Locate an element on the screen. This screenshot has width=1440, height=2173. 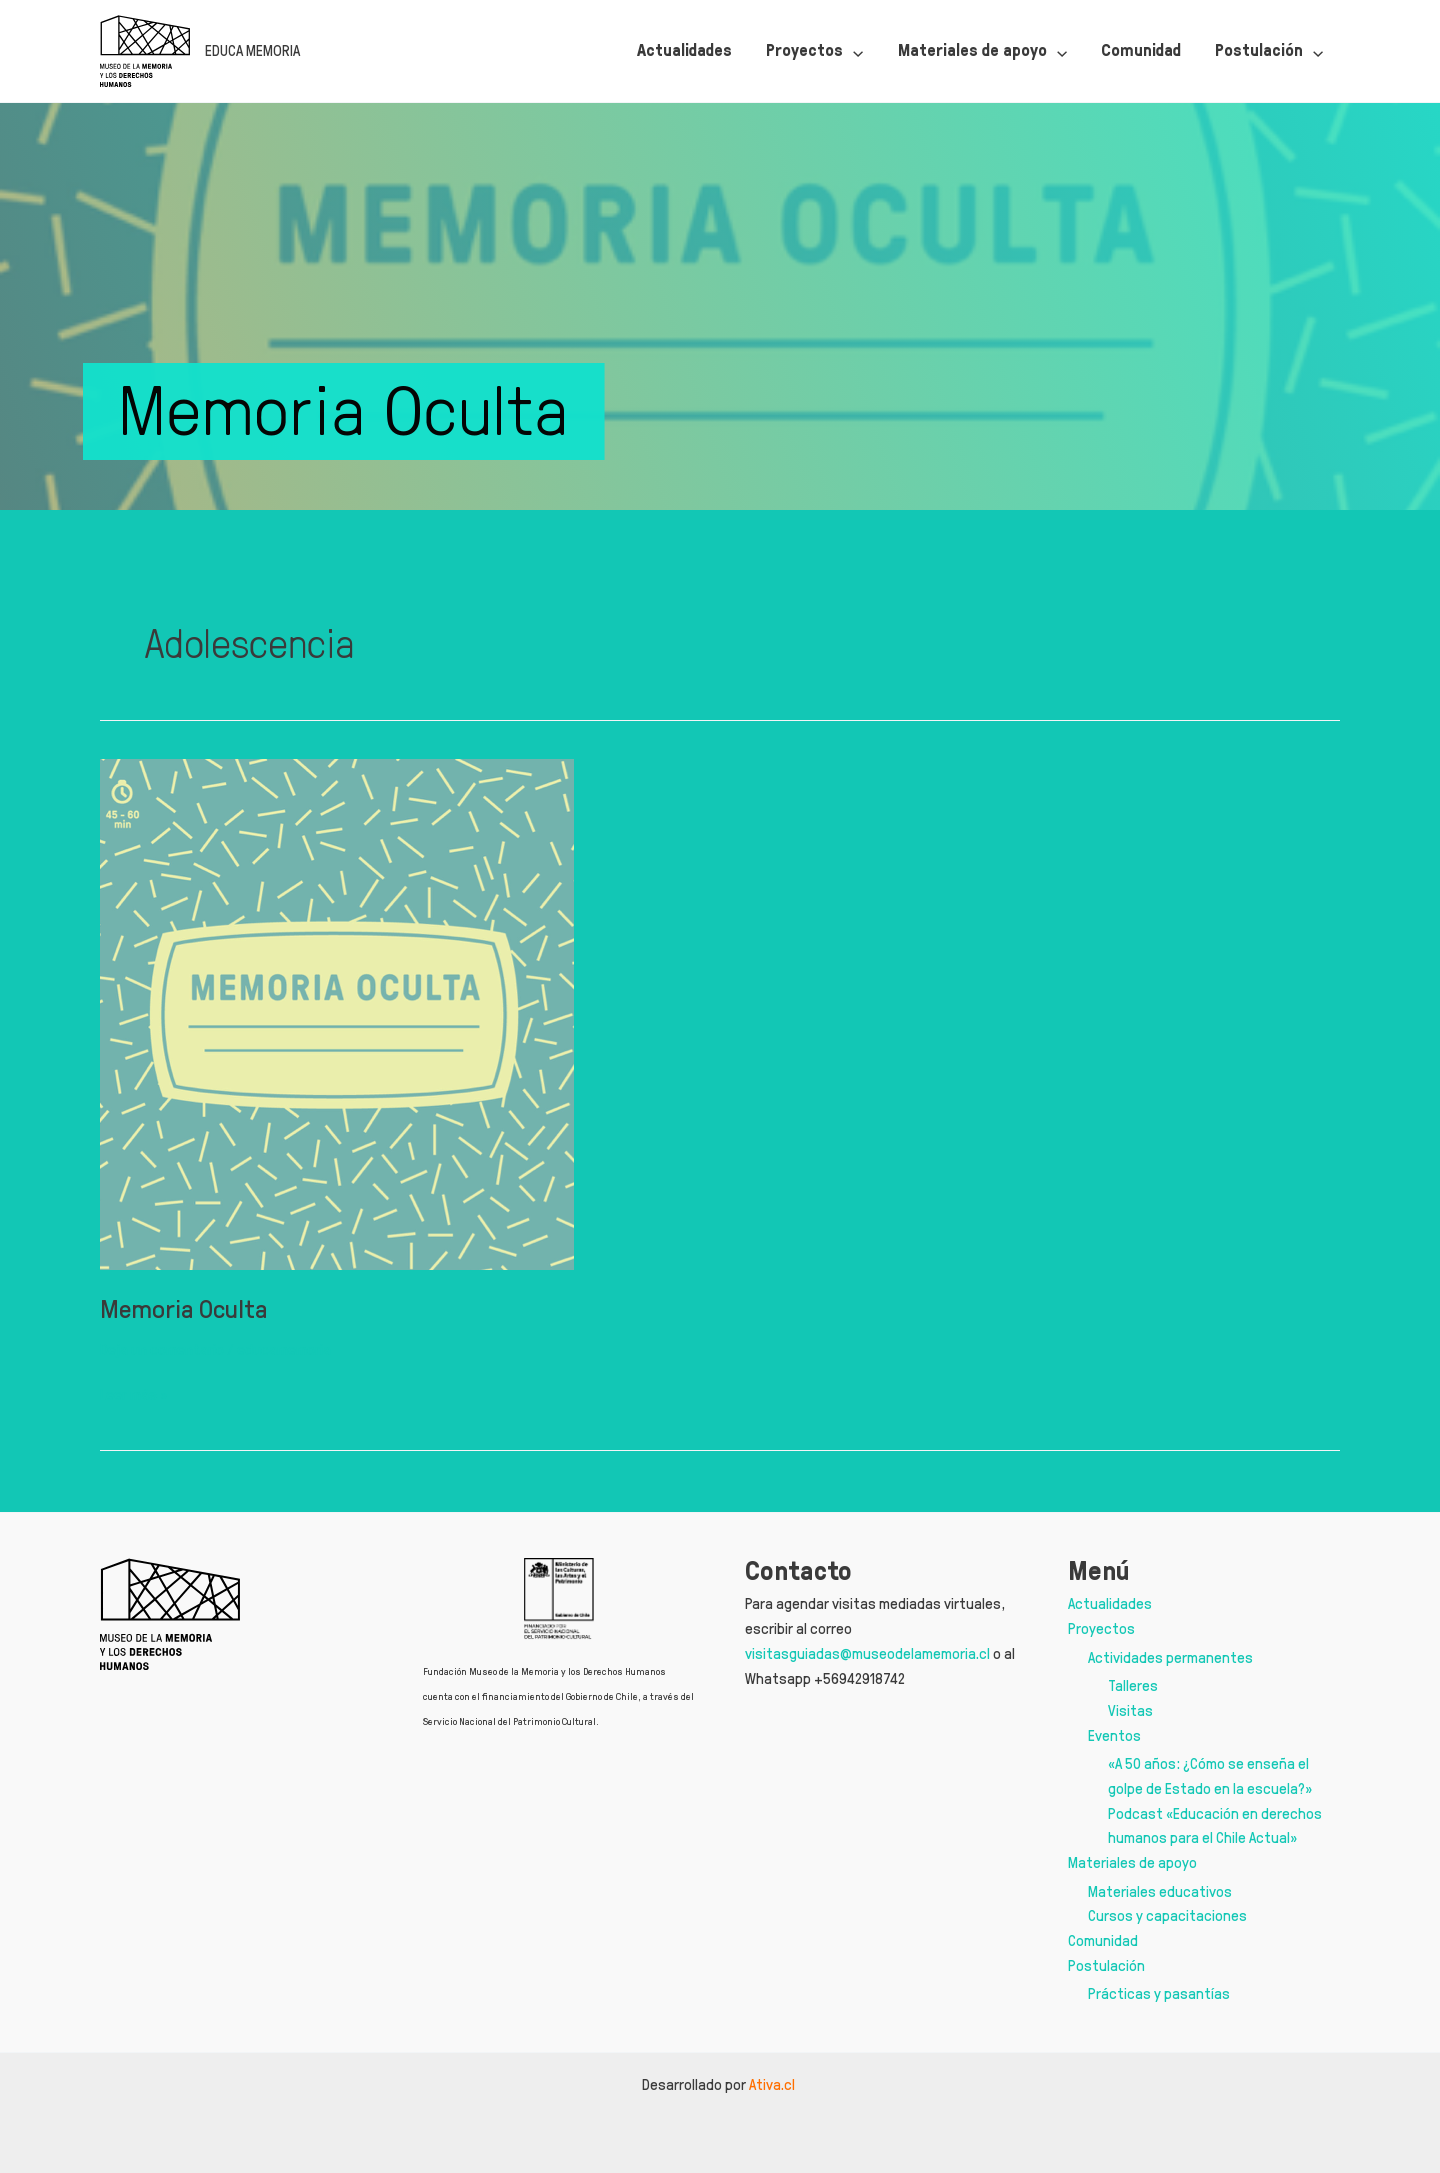
Talleres is located at coordinates (1133, 1685).